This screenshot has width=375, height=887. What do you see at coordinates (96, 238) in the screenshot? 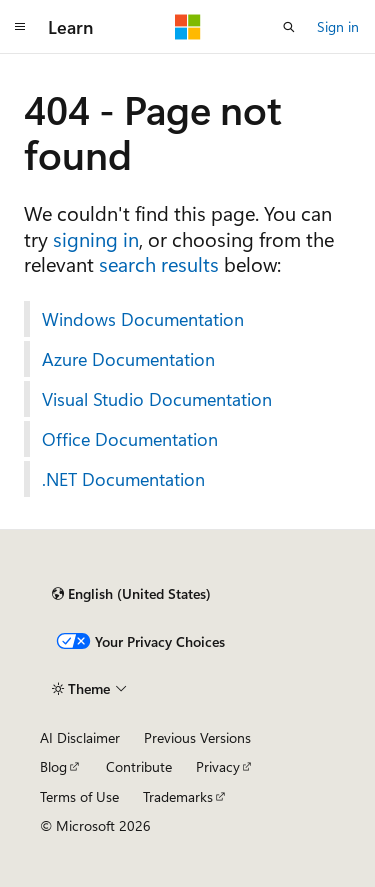
I see `signing in` at bounding box center [96, 238].